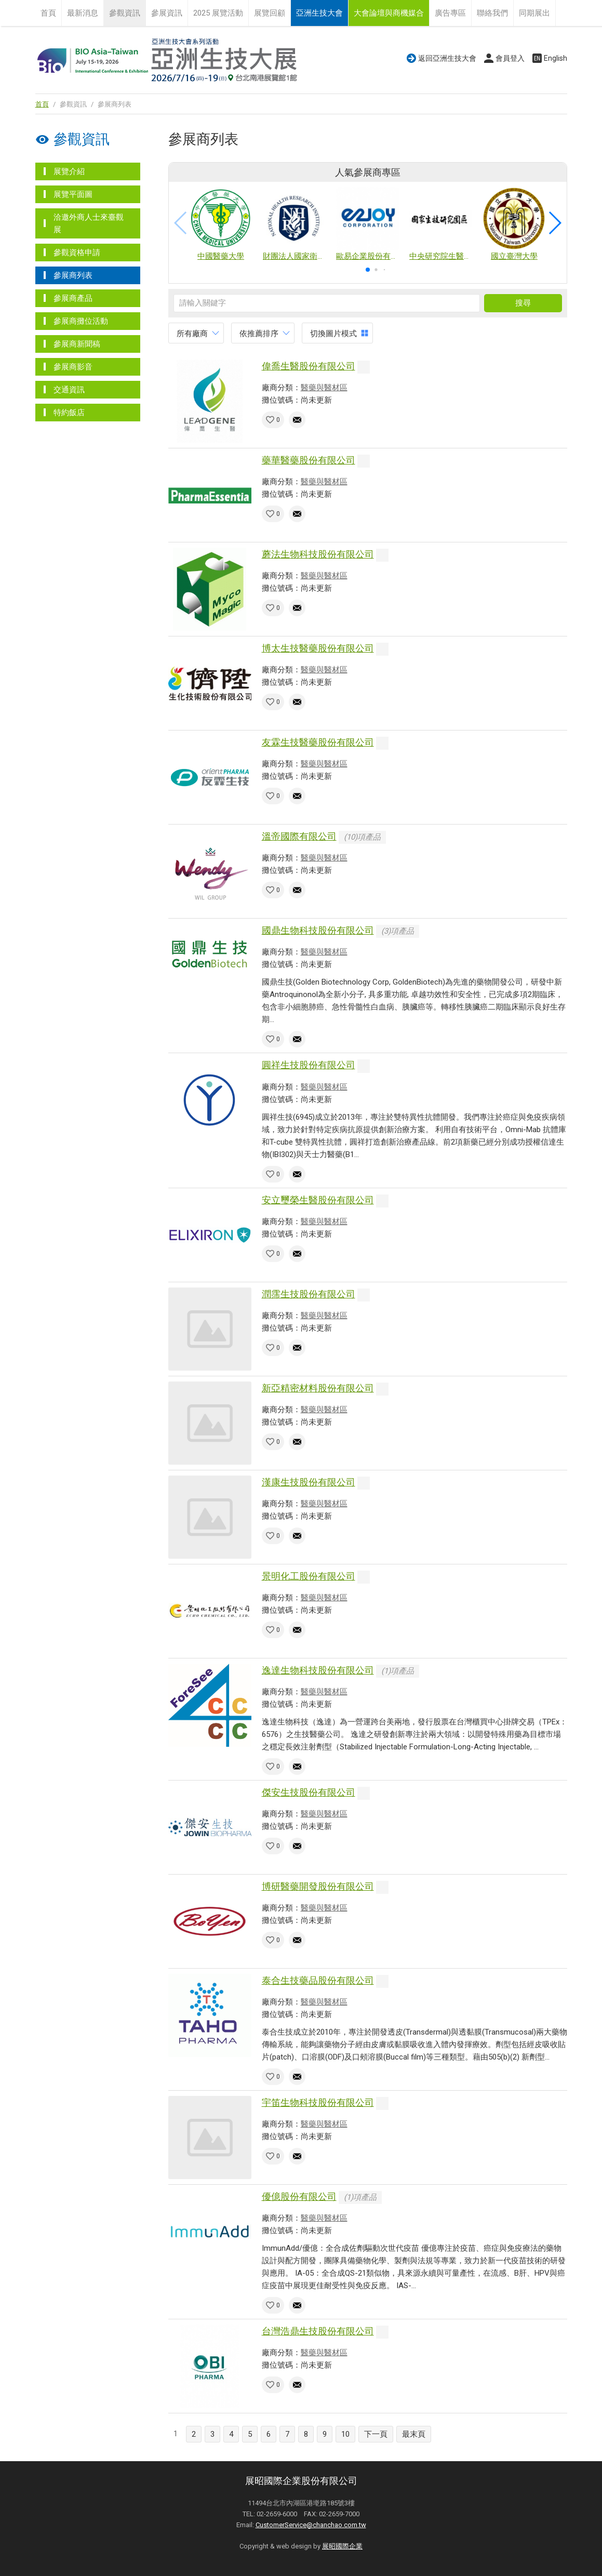 This screenshot has height=2576, width=602. Describe the element at coordinates (318, 2102) in the screenshot. I see `宇笛生物科技股份有限公司` at that location.